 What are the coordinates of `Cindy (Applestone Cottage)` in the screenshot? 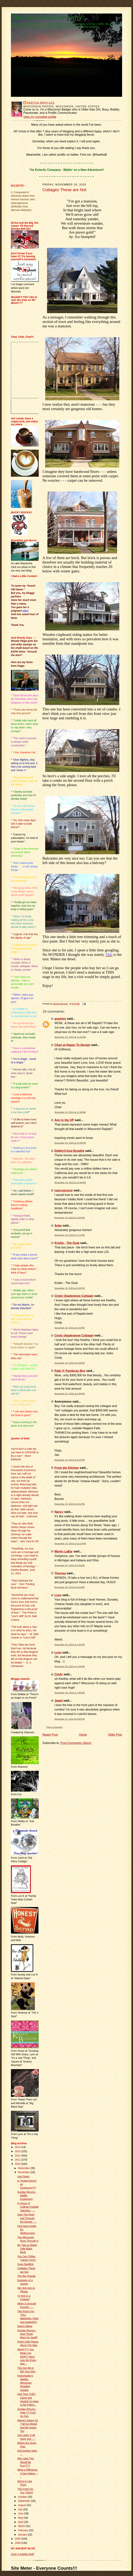 It's located at (74, 1295).